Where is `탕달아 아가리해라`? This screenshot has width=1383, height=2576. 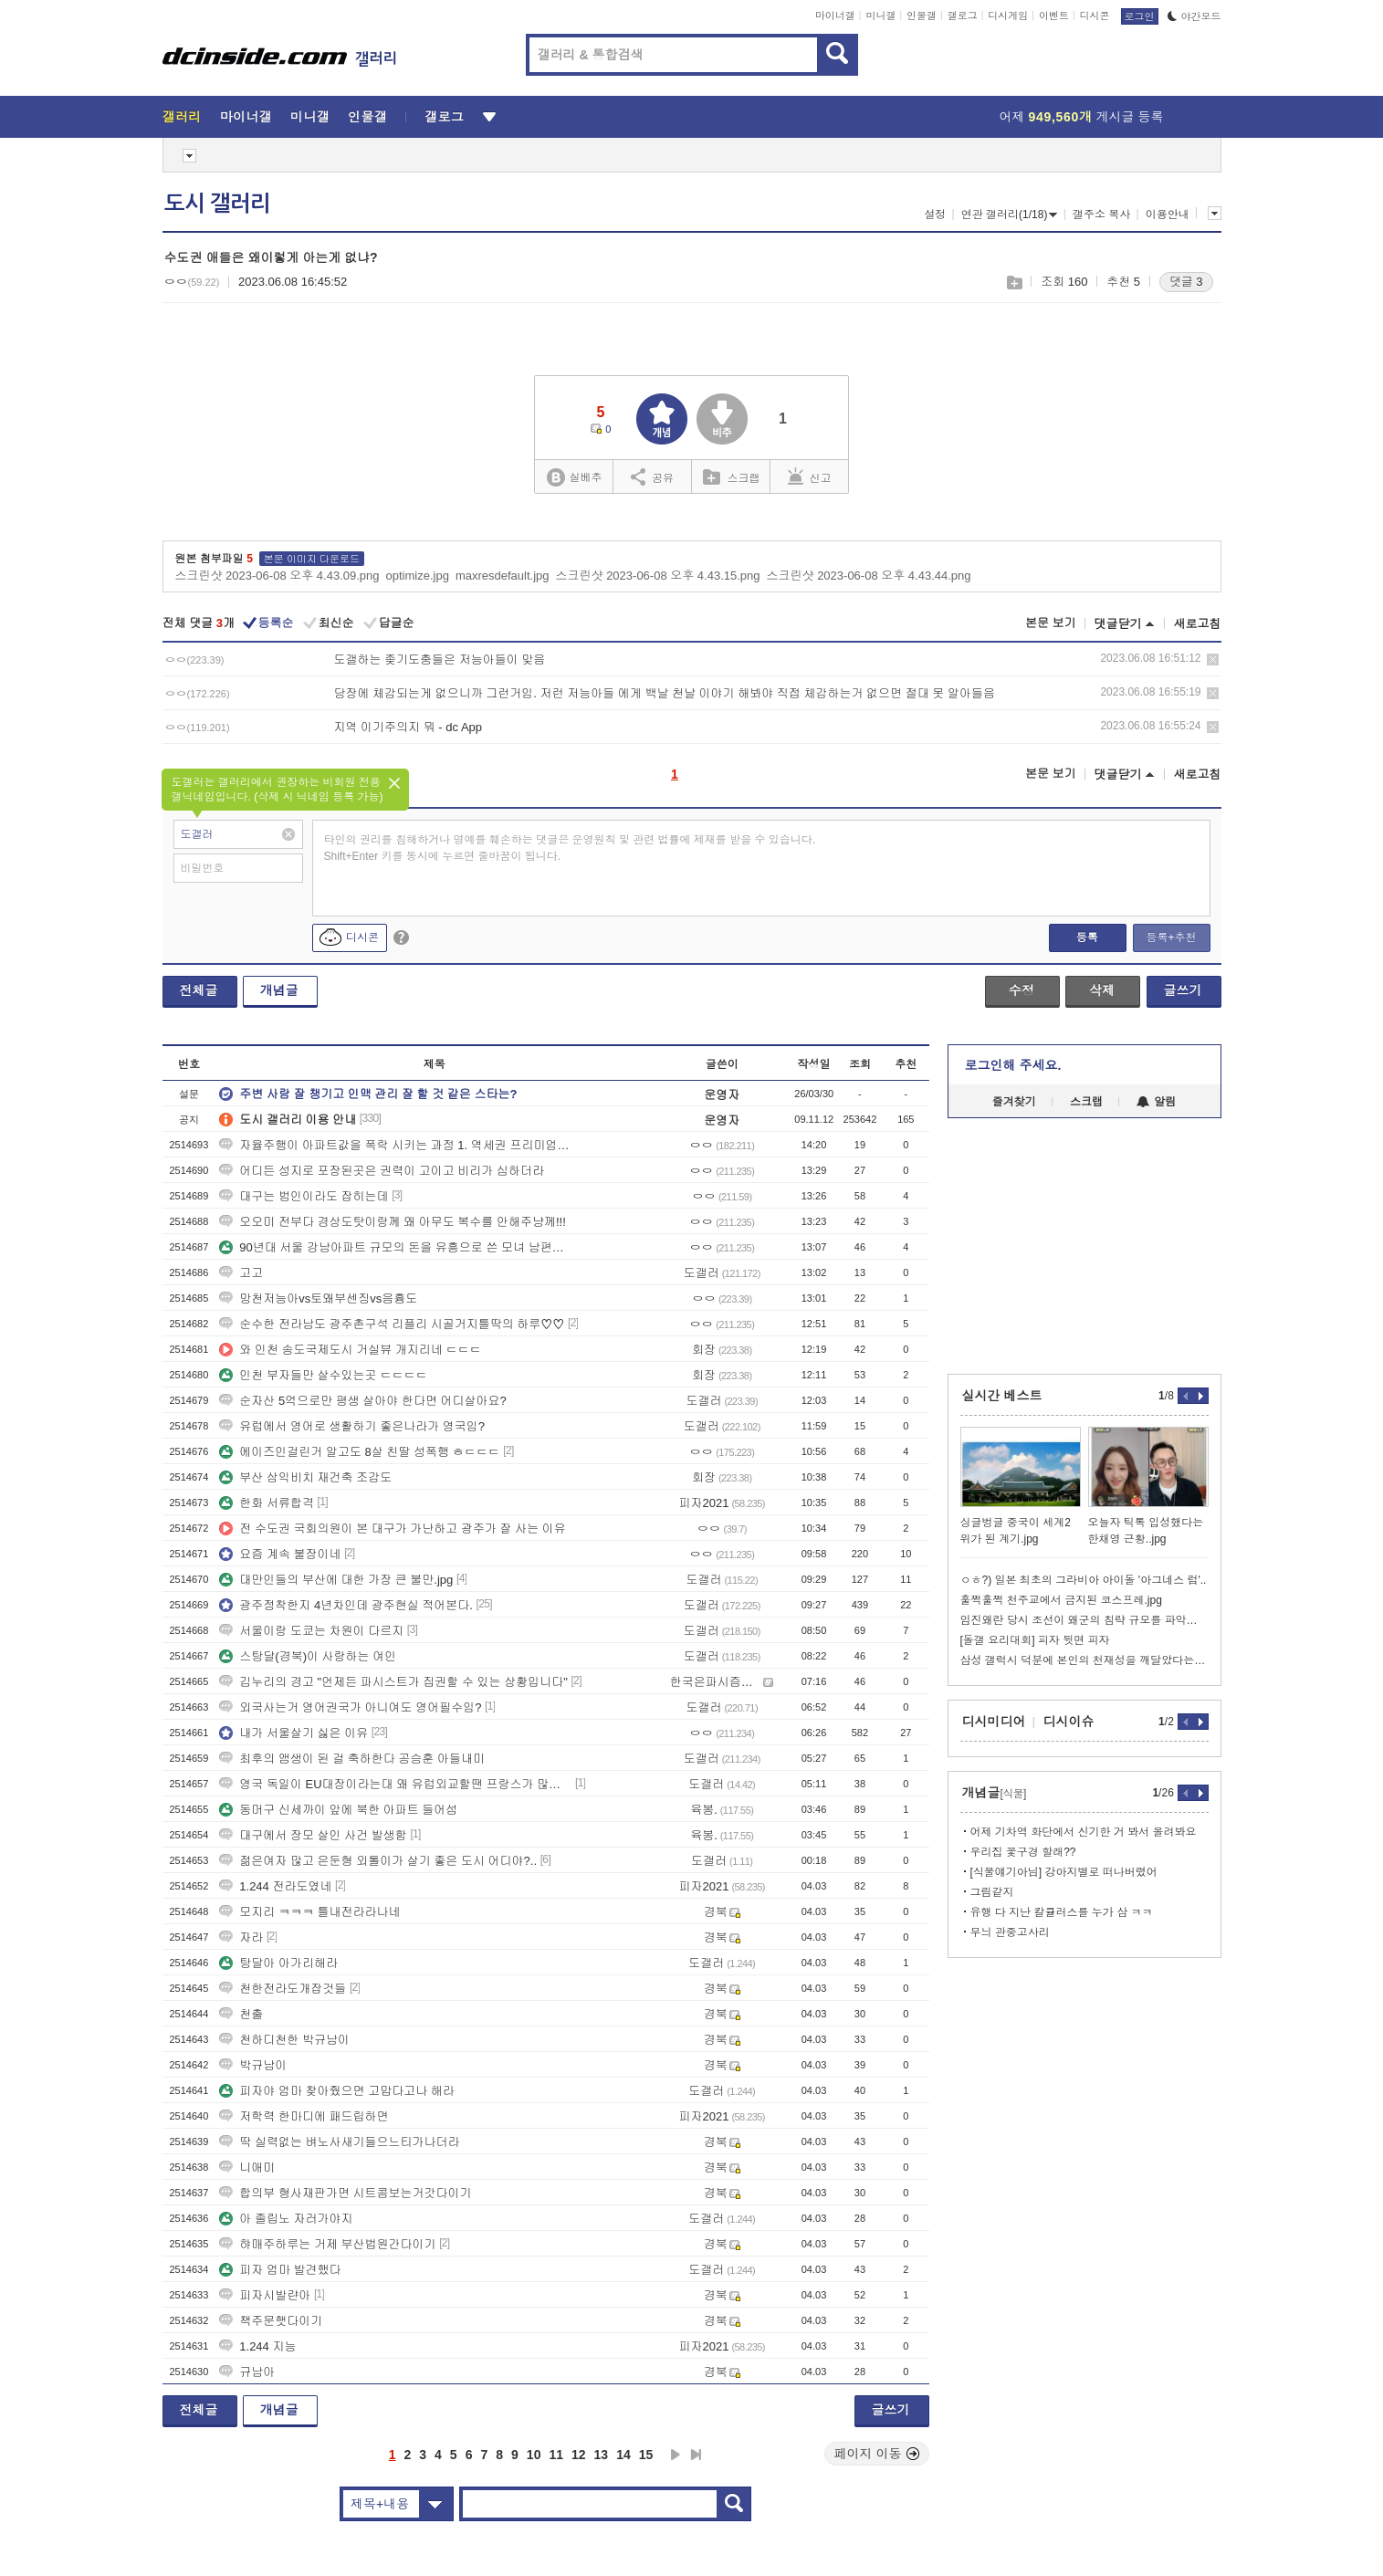 탕달아 아가리해라 is located at coordinates (278, 1963).